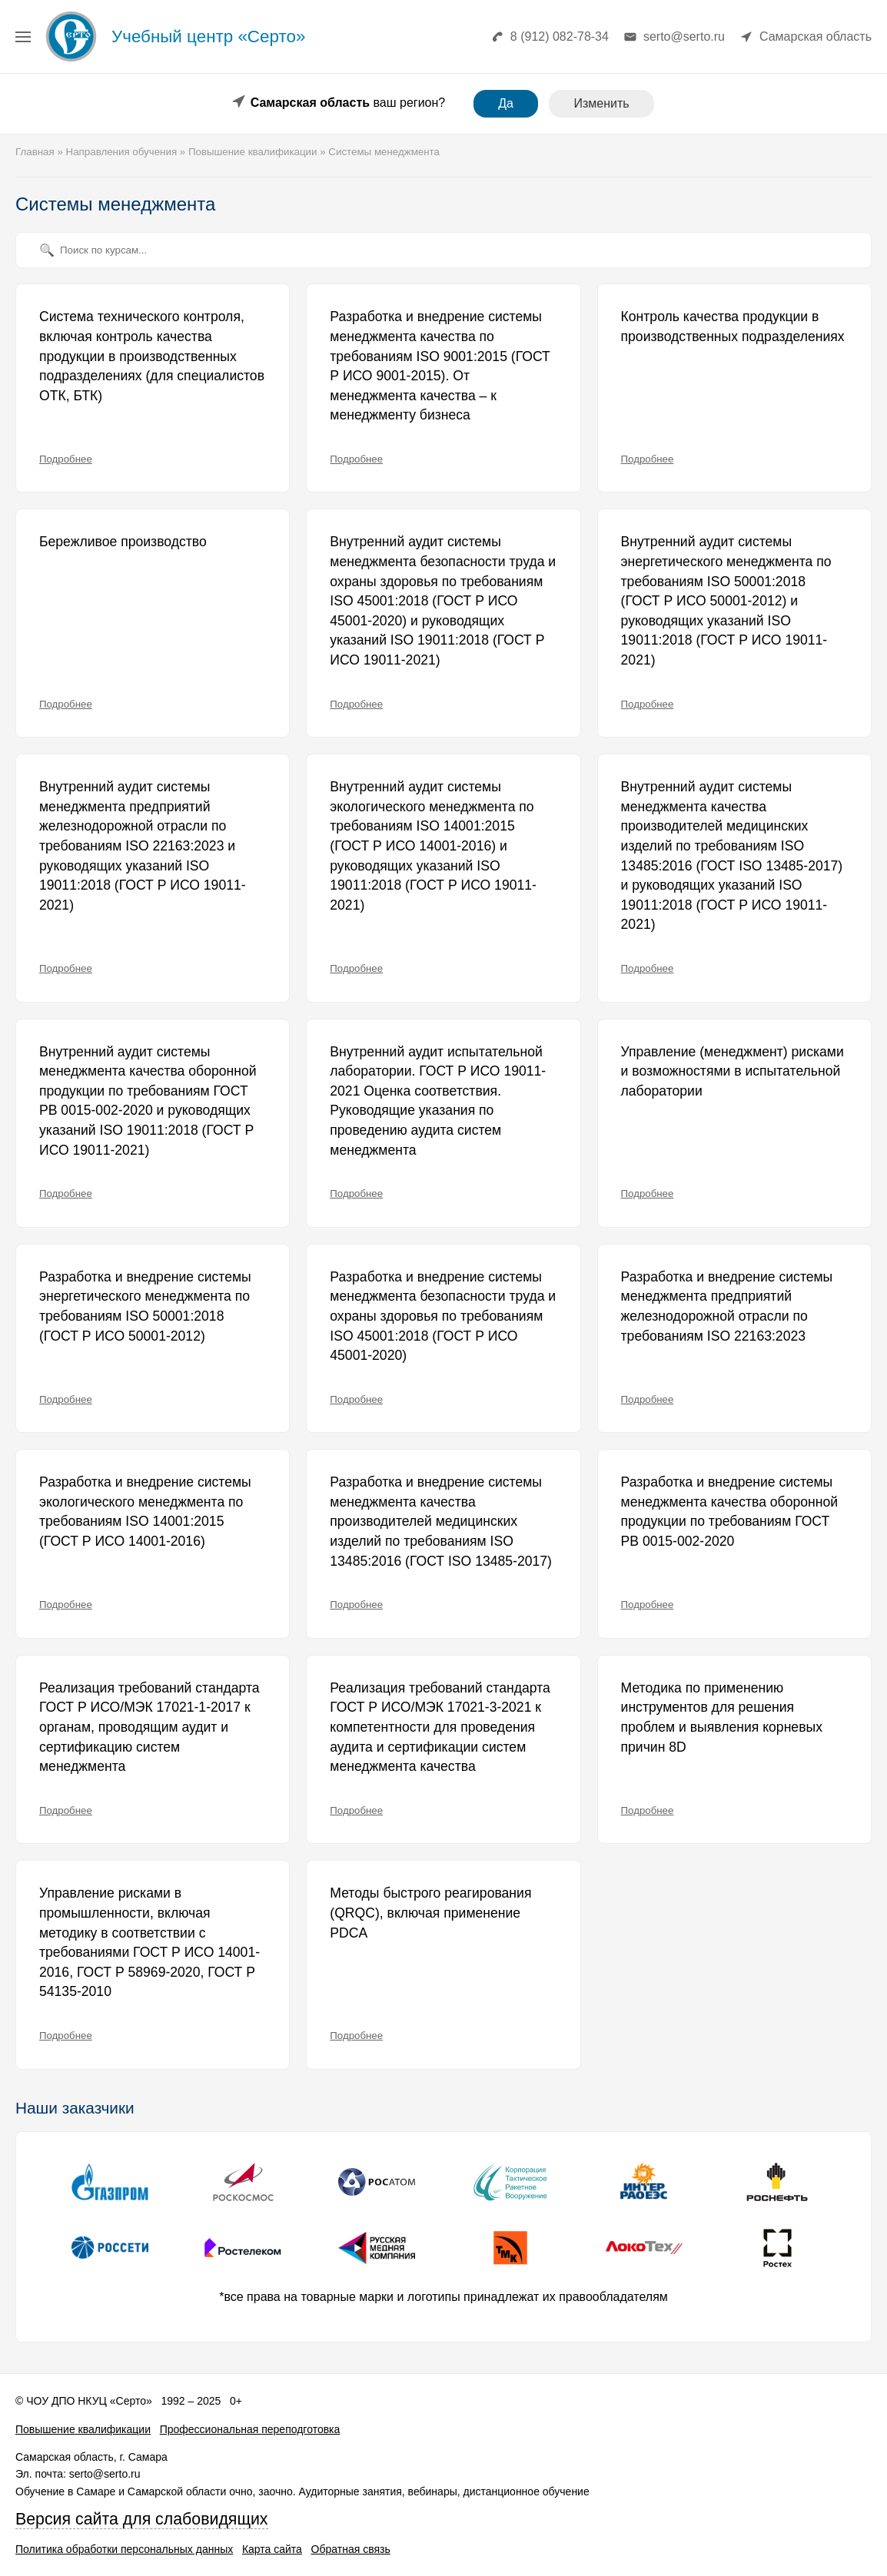 The width and height of the screenshot is (887, 2576). I want to click on Повышение квалификации, so click(83, 2429).